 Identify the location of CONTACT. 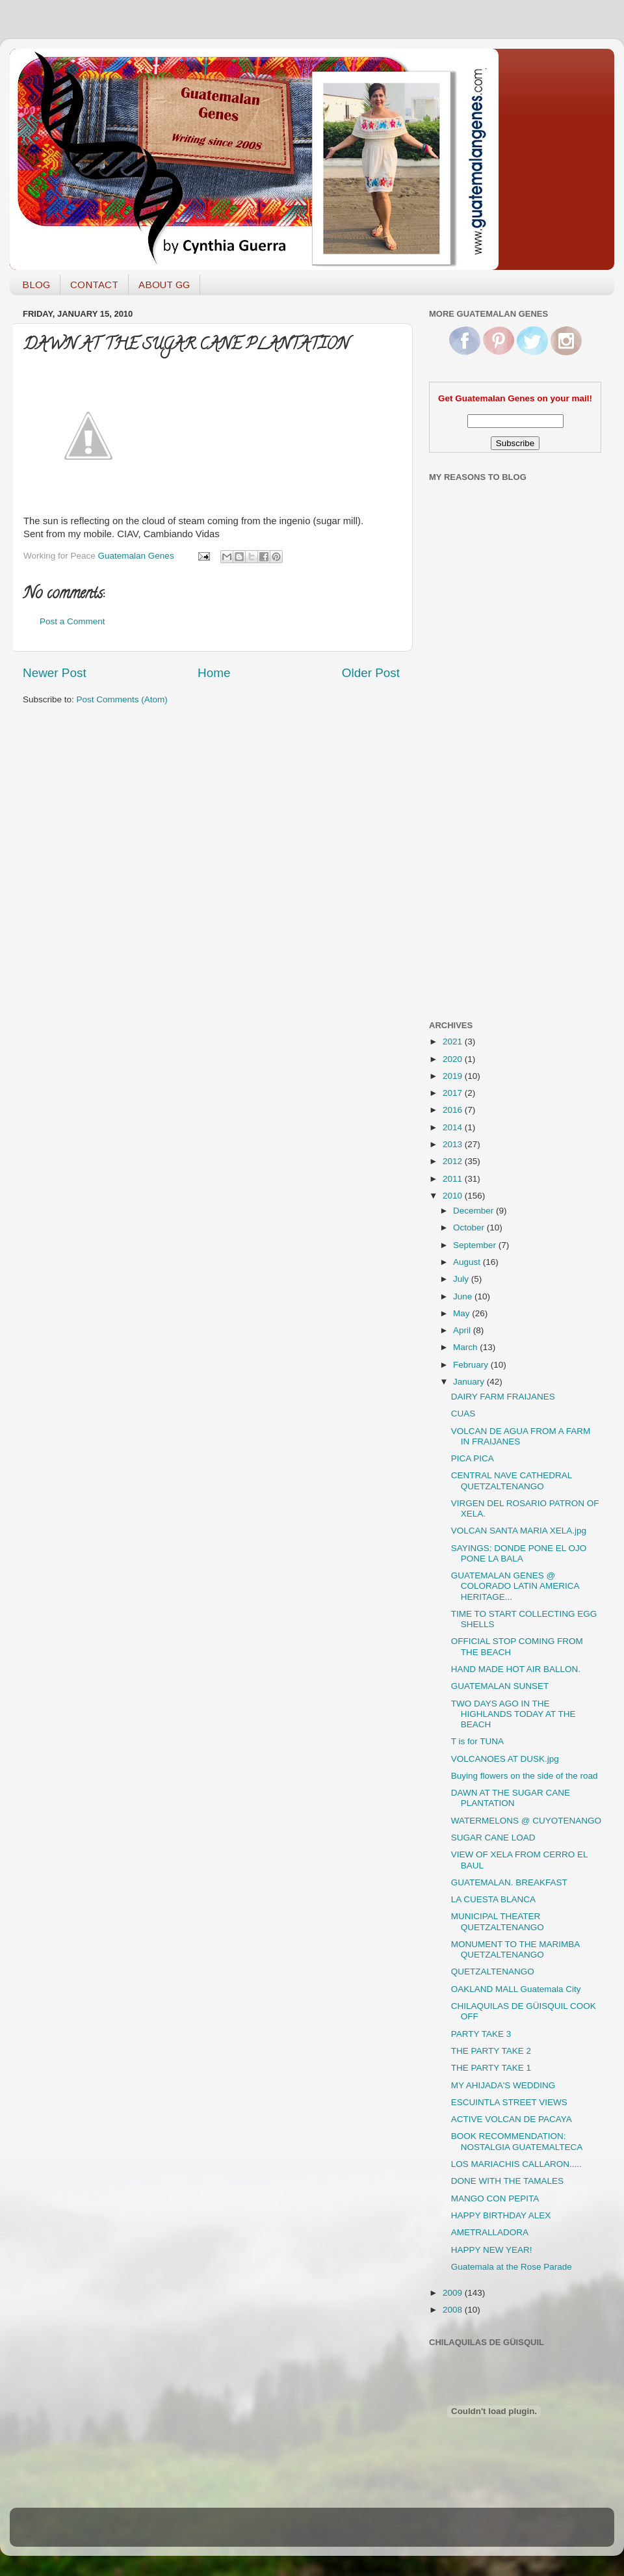
(94, 284).